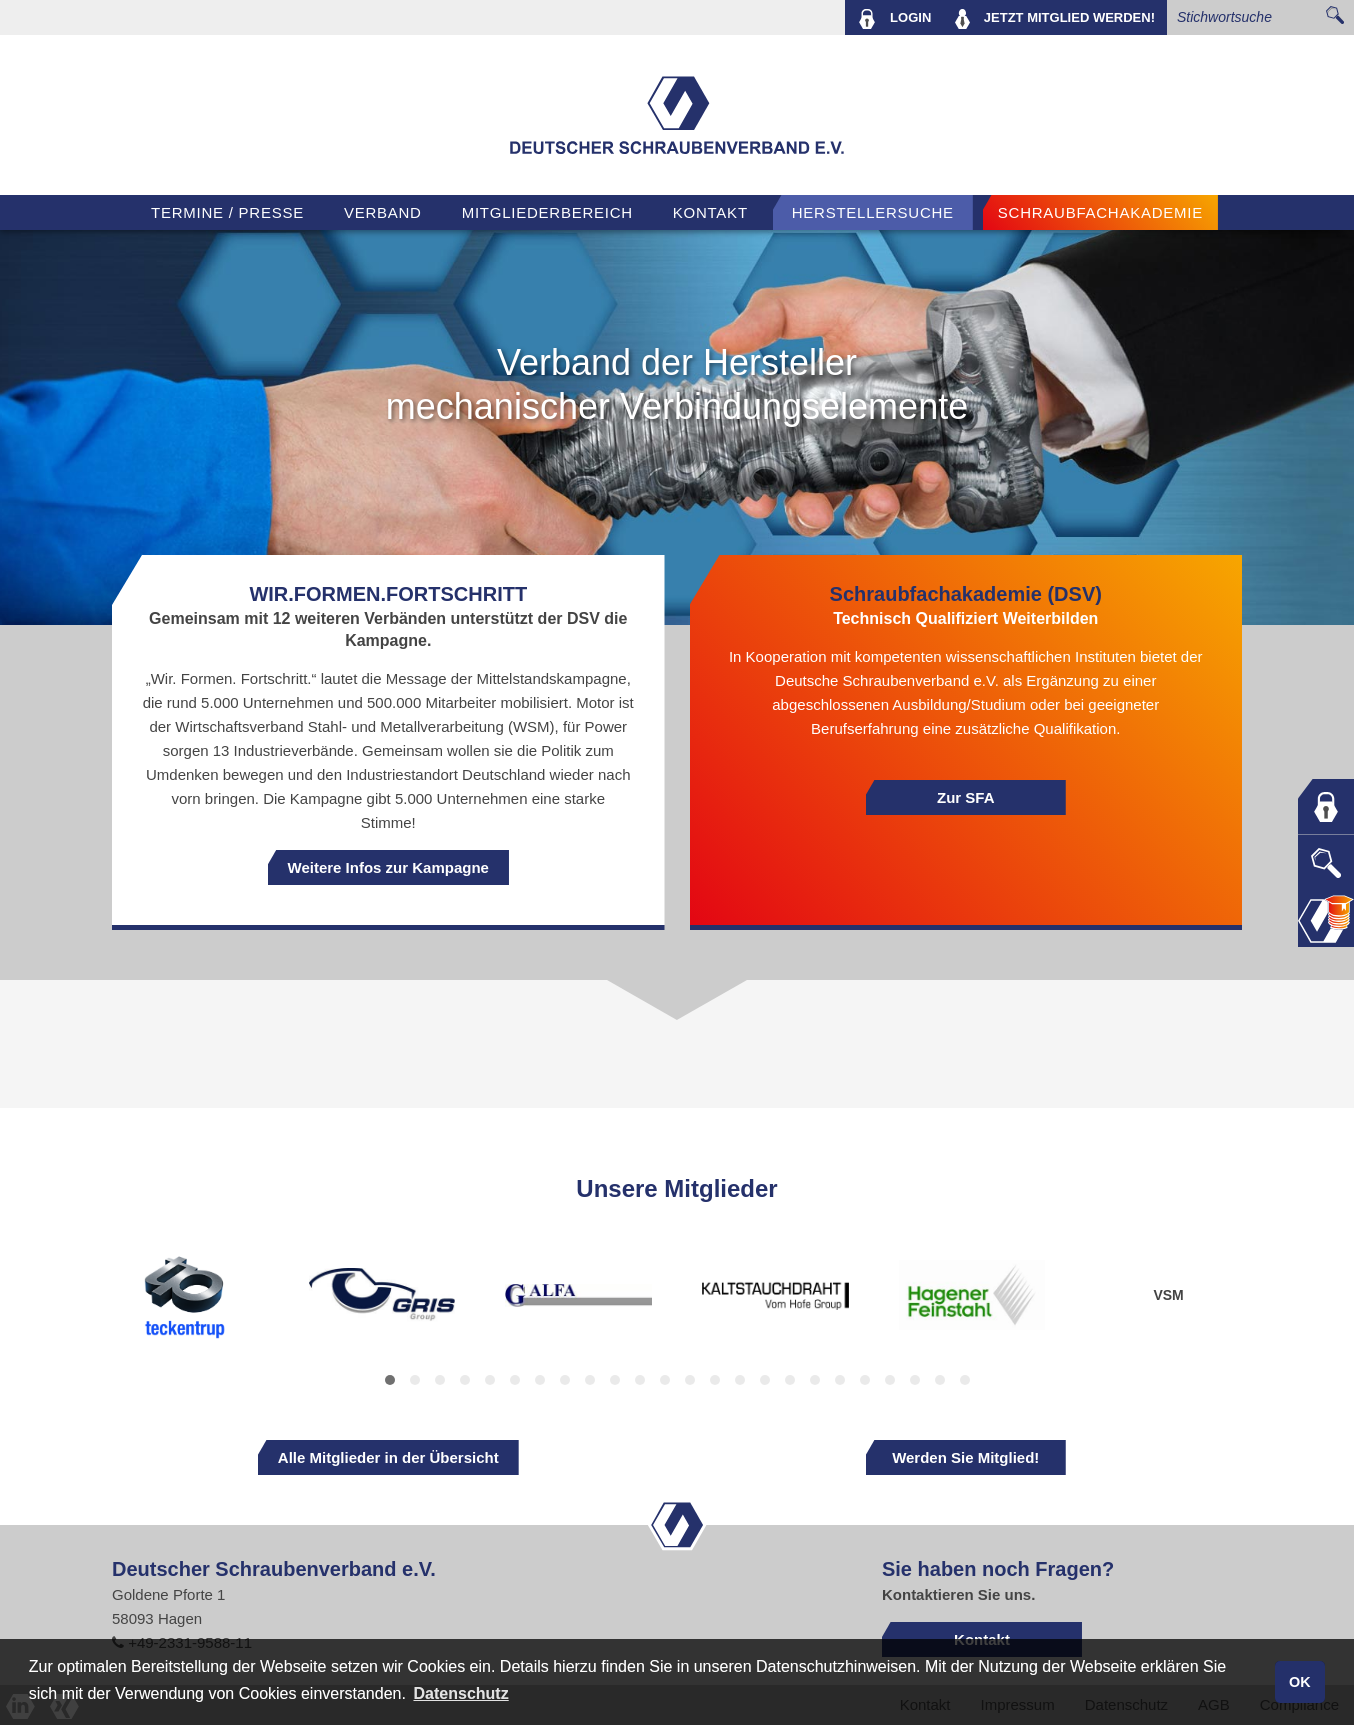  I want to click on Datenschutz [button], so click(461, 1693).